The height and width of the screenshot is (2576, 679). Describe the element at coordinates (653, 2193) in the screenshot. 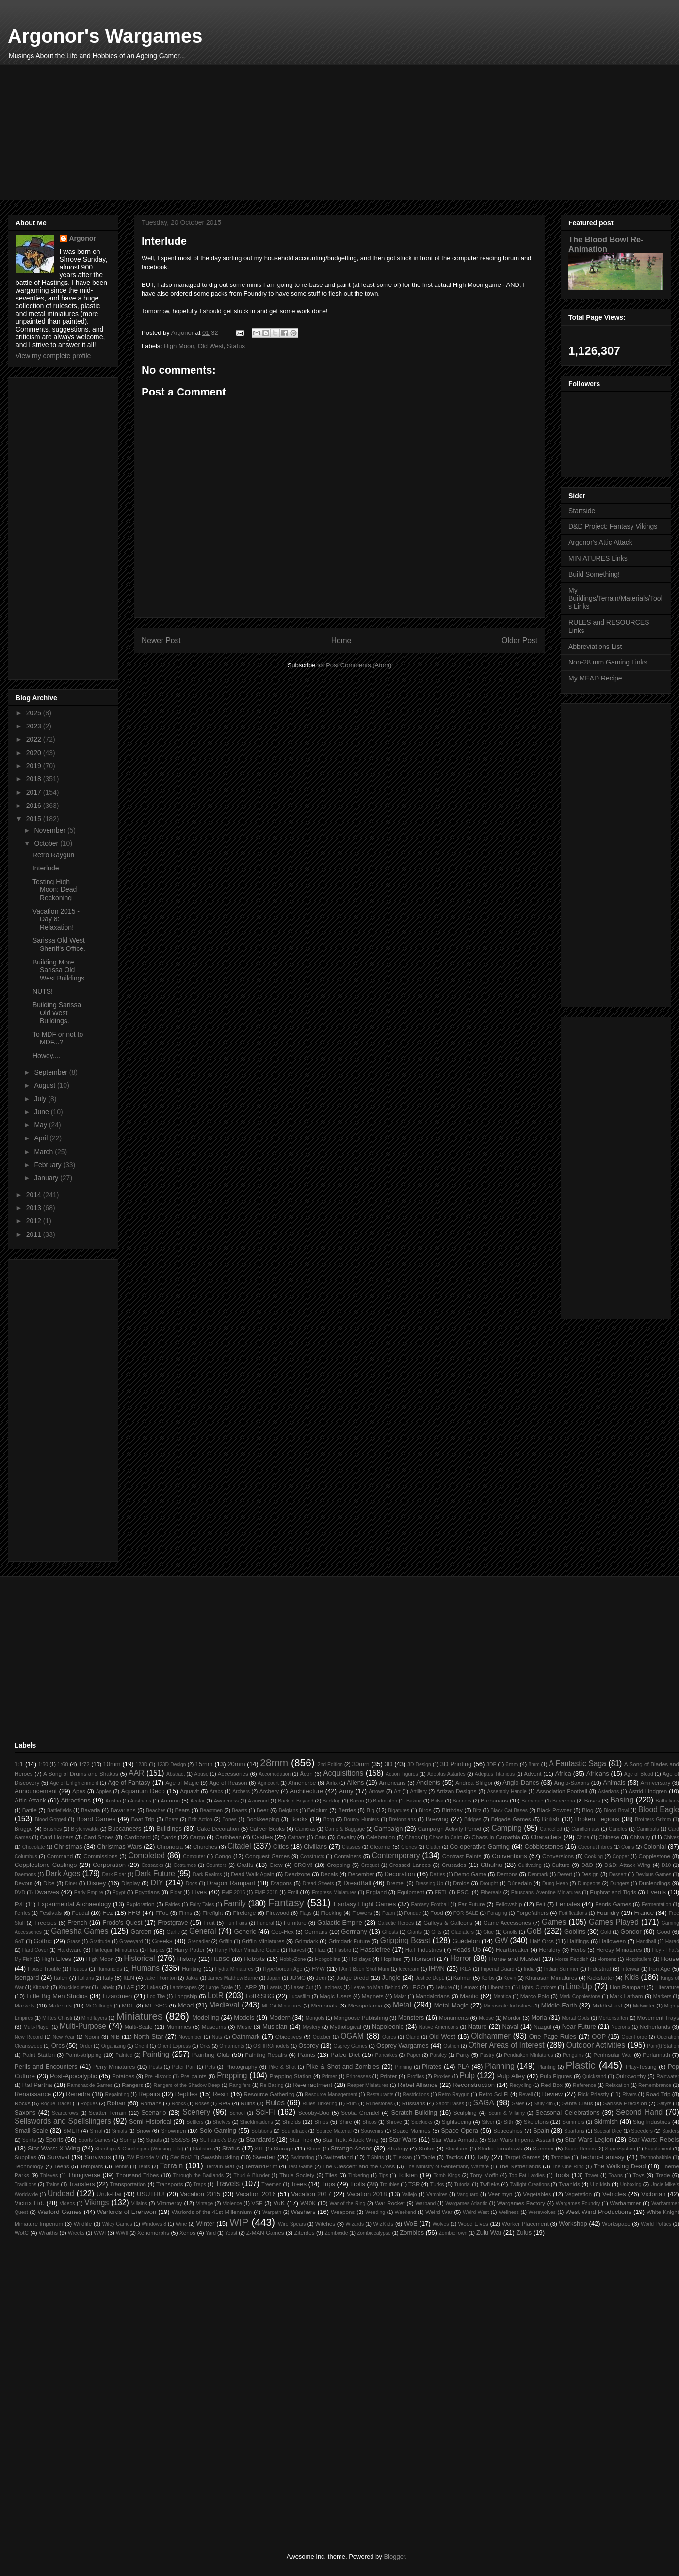

I see `Victorian` at that location.